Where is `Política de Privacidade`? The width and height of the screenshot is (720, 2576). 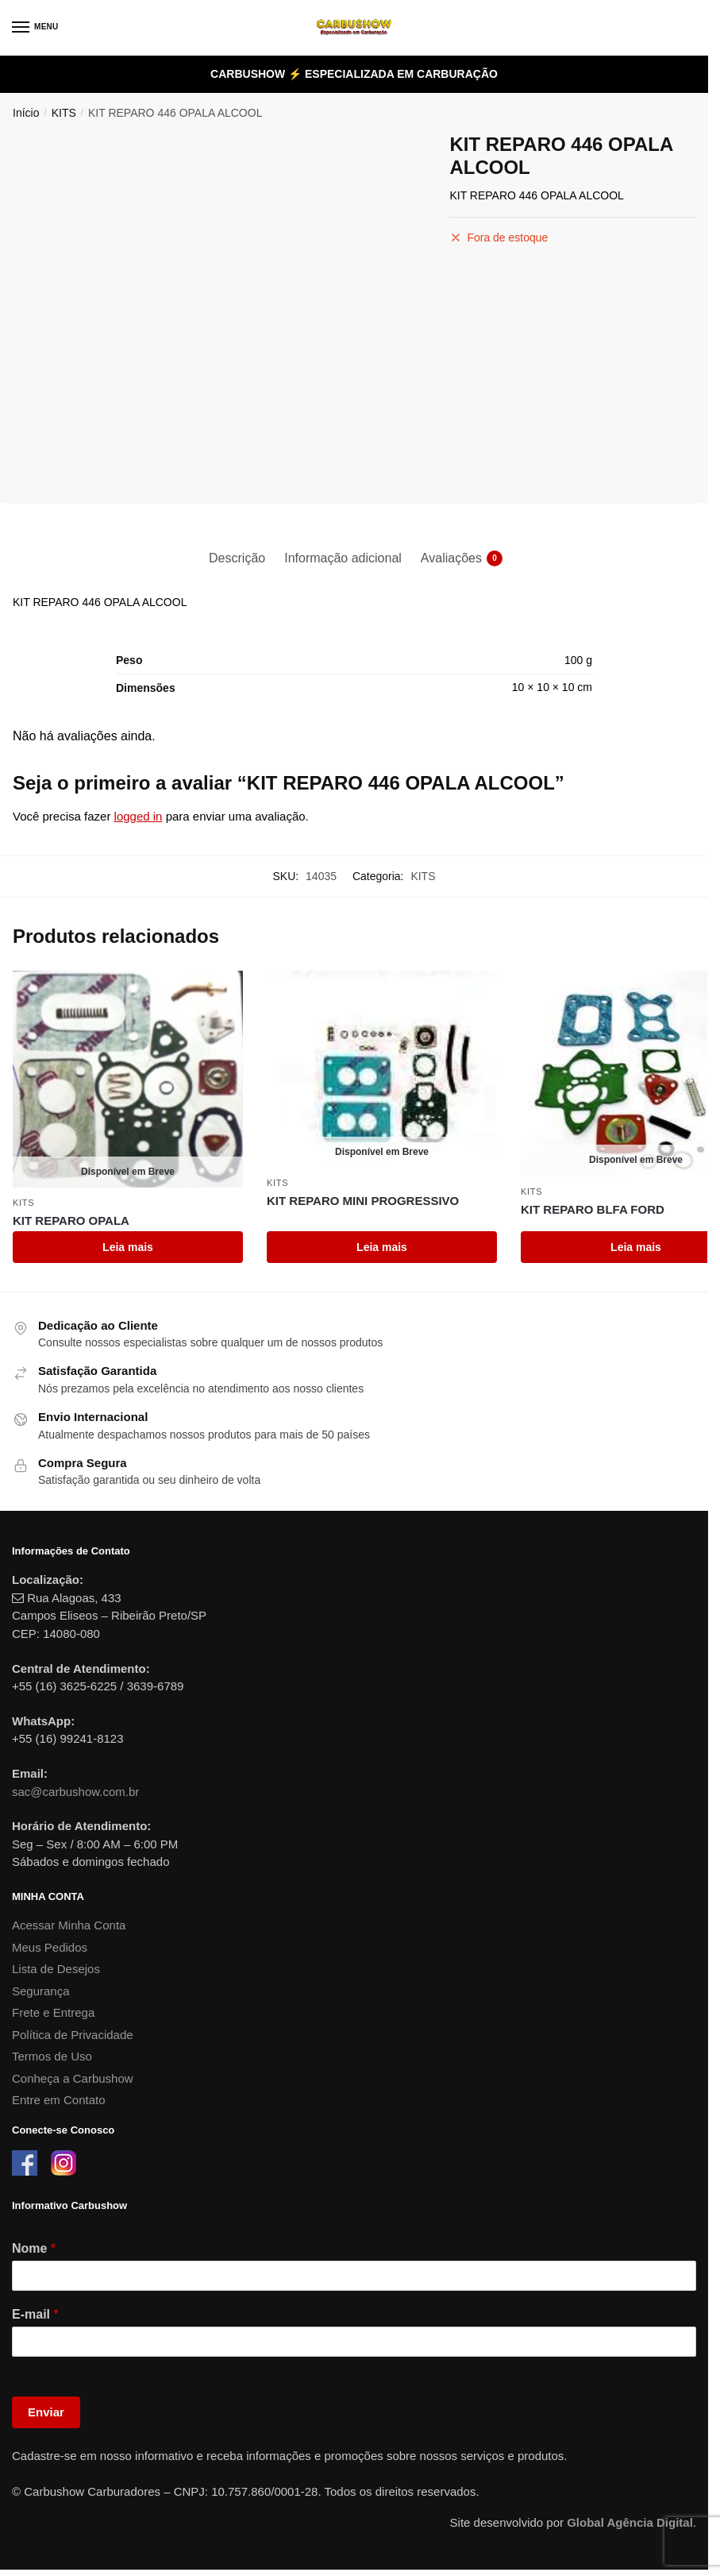 Política de Privacidade is located at coordinates (72, 2034).